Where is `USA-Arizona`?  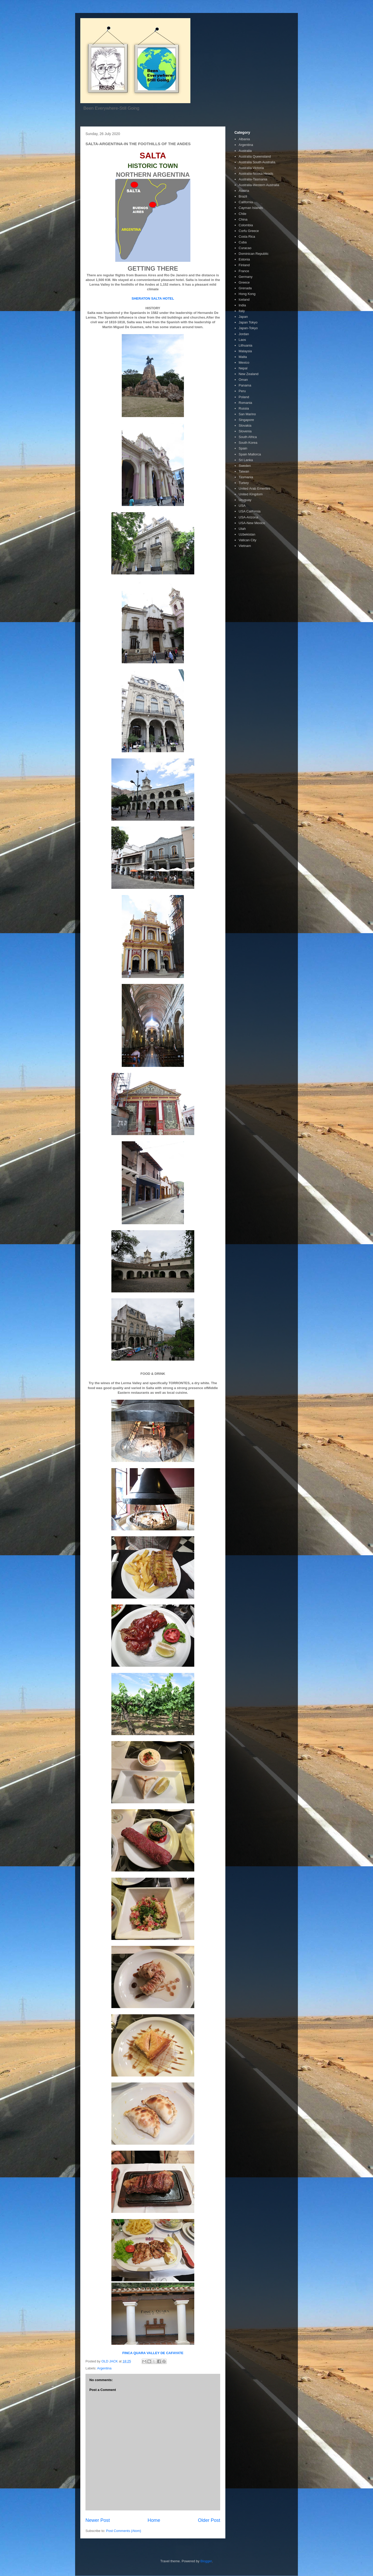
USA-Arizona is located at coordinates (248, 517).